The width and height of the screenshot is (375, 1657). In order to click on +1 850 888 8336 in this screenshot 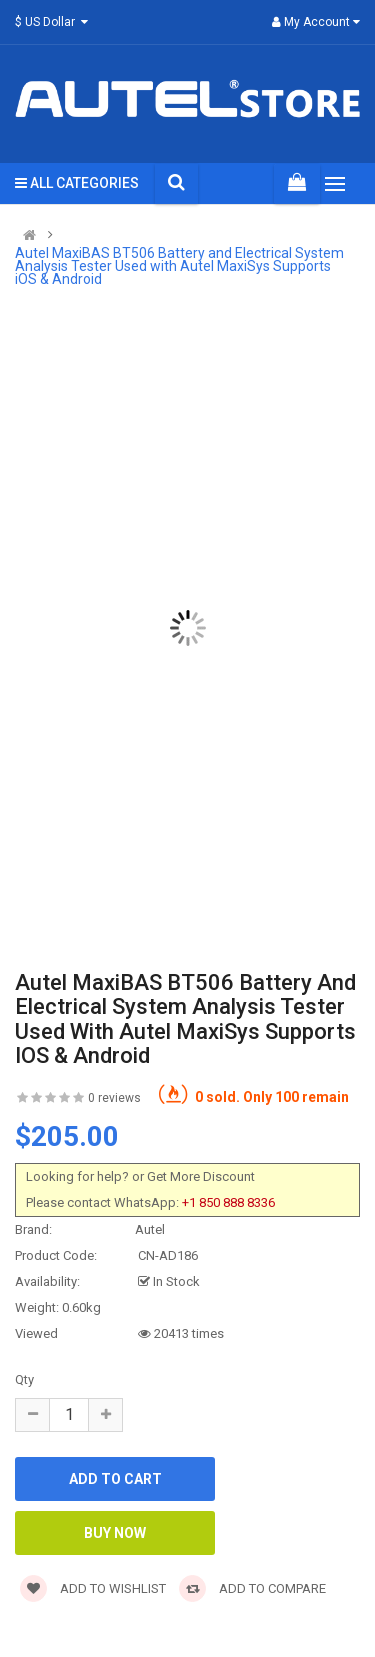, I will do `click(228, 1202)`.